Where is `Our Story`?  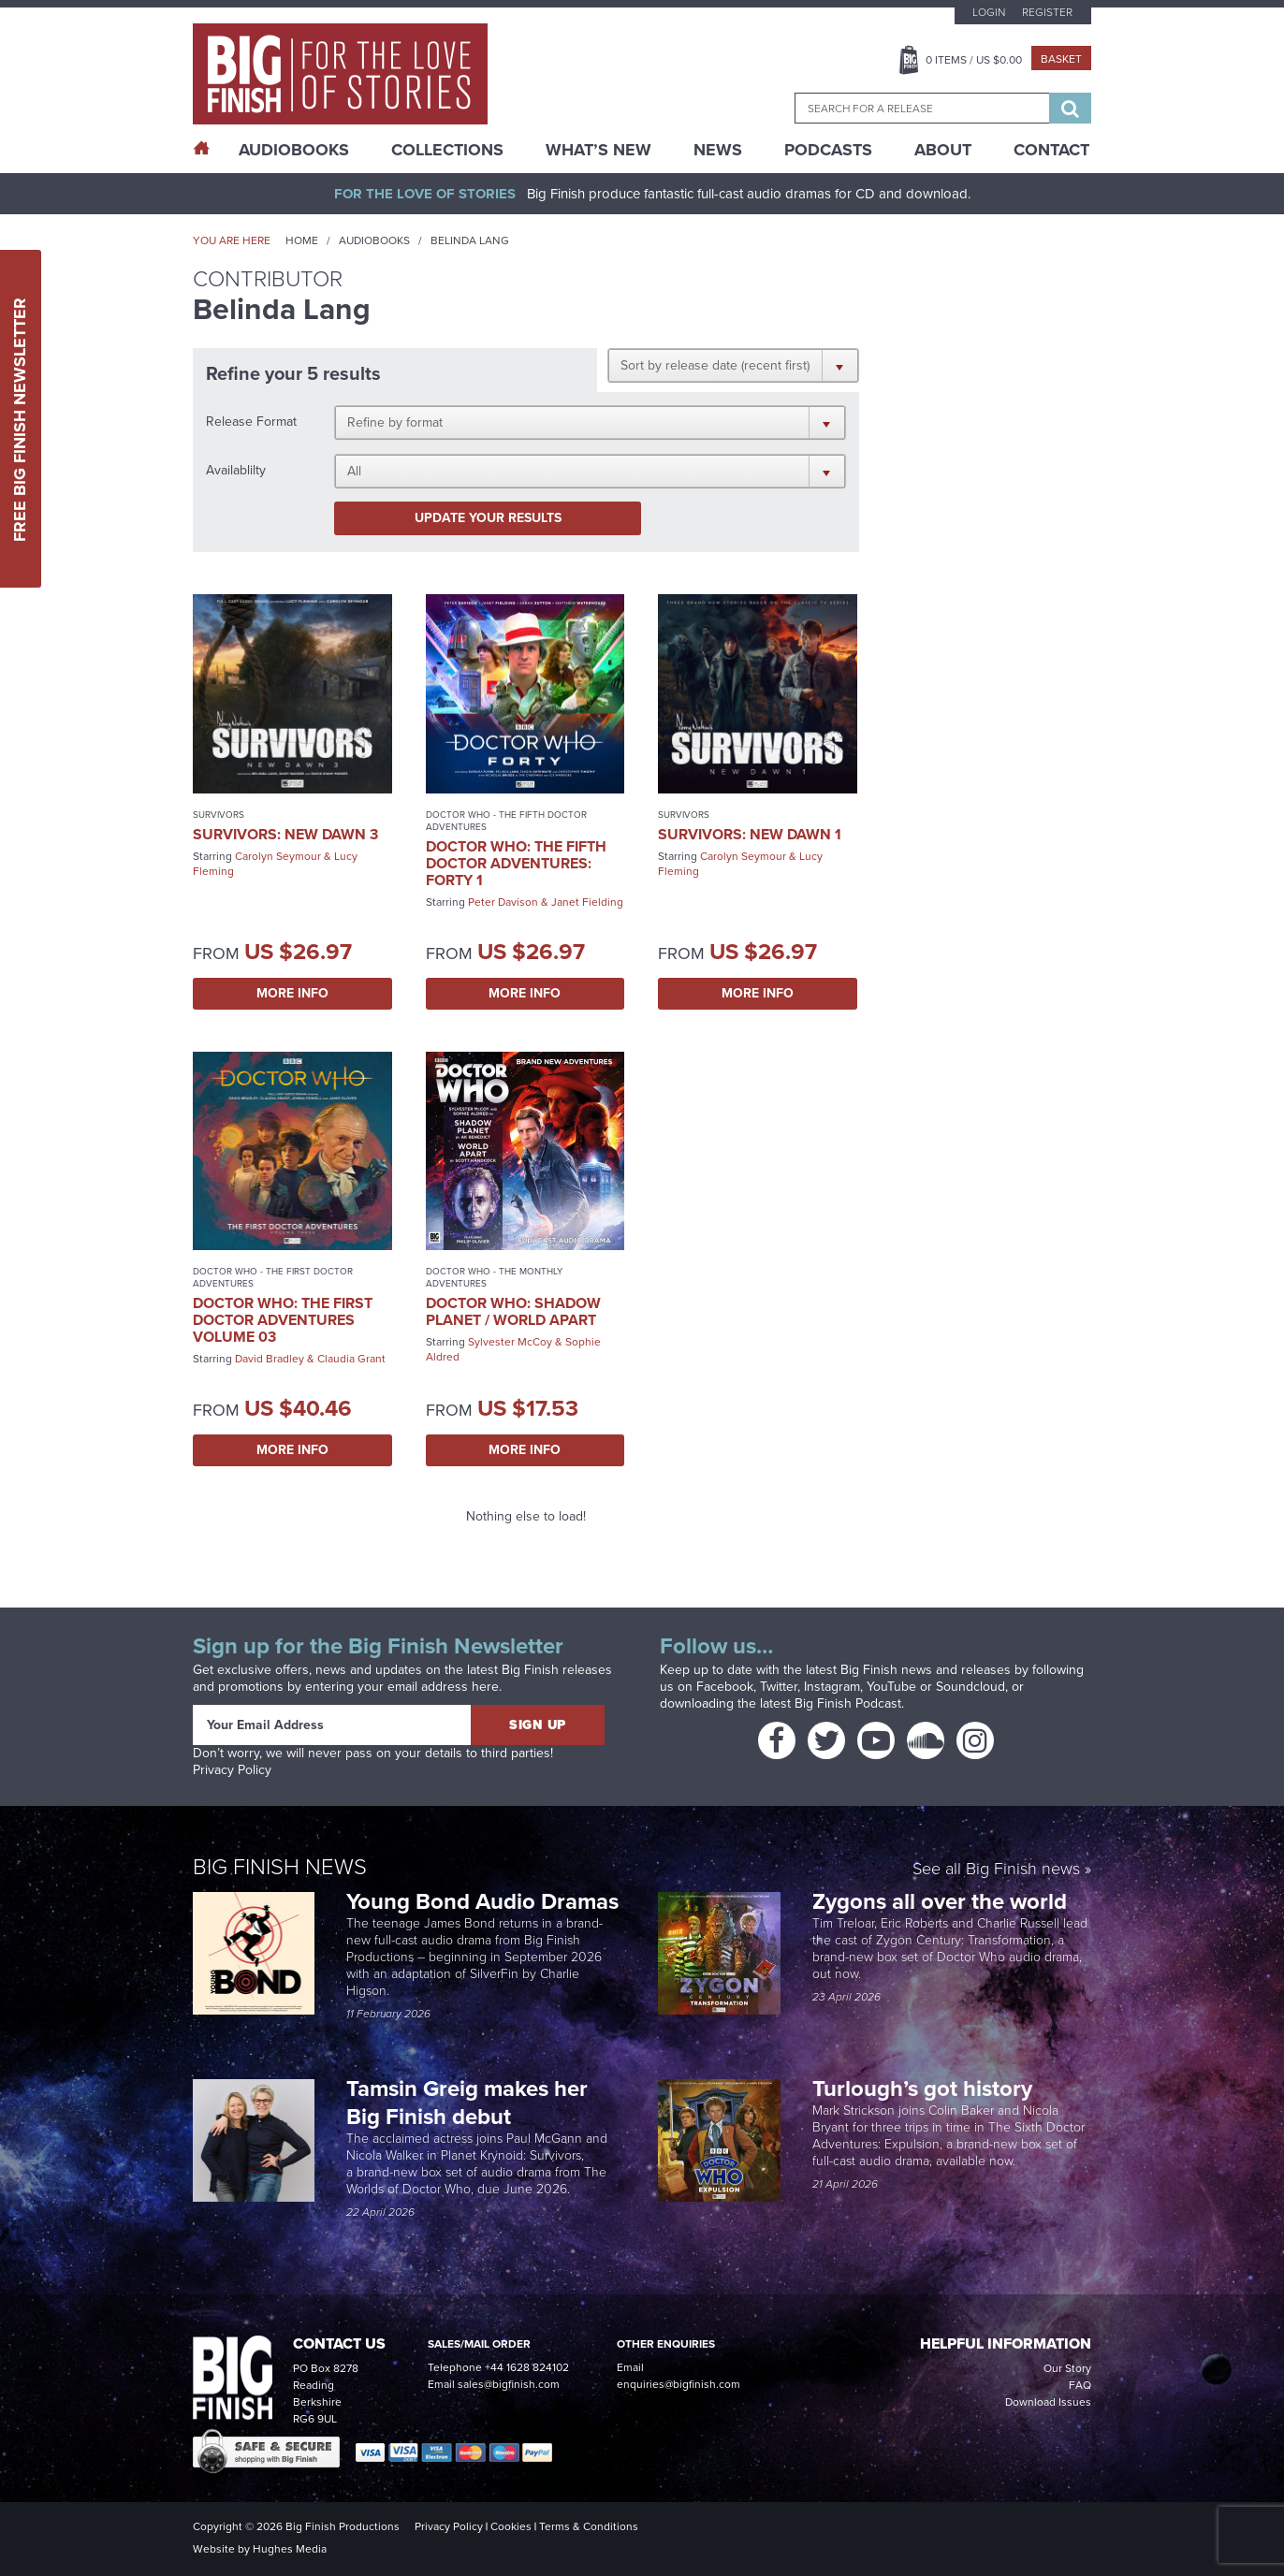 Our Story is located at coordinates (1067, 2368).